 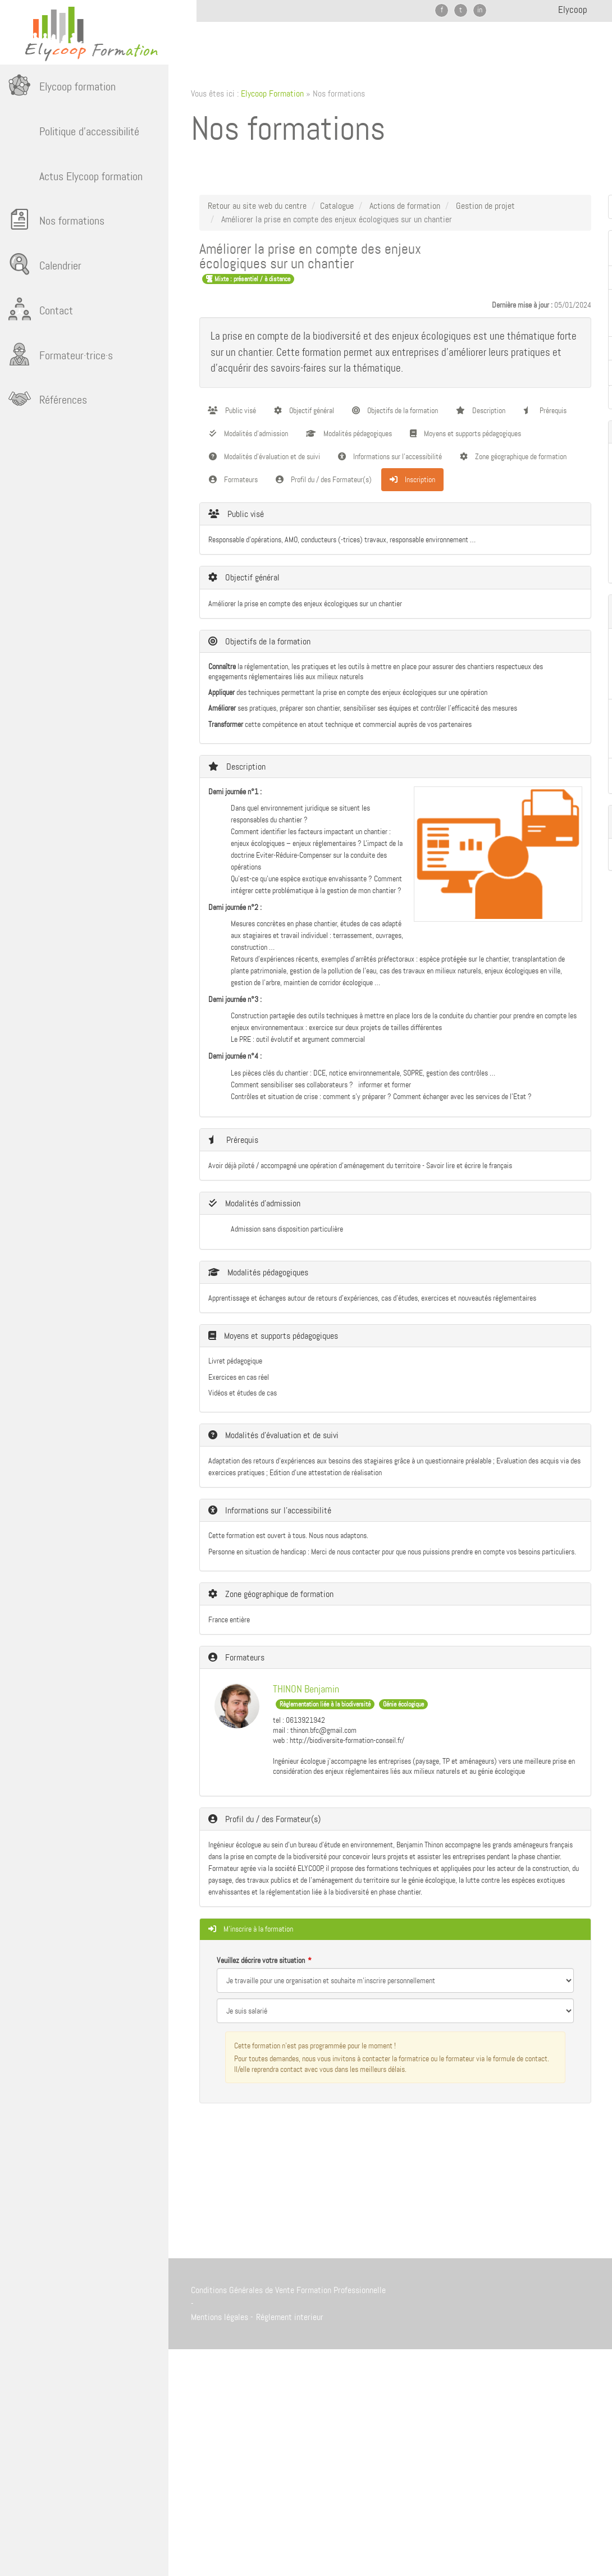 I want to click on [Veuillez décrire votre situation], so click(x=395, y=2010).